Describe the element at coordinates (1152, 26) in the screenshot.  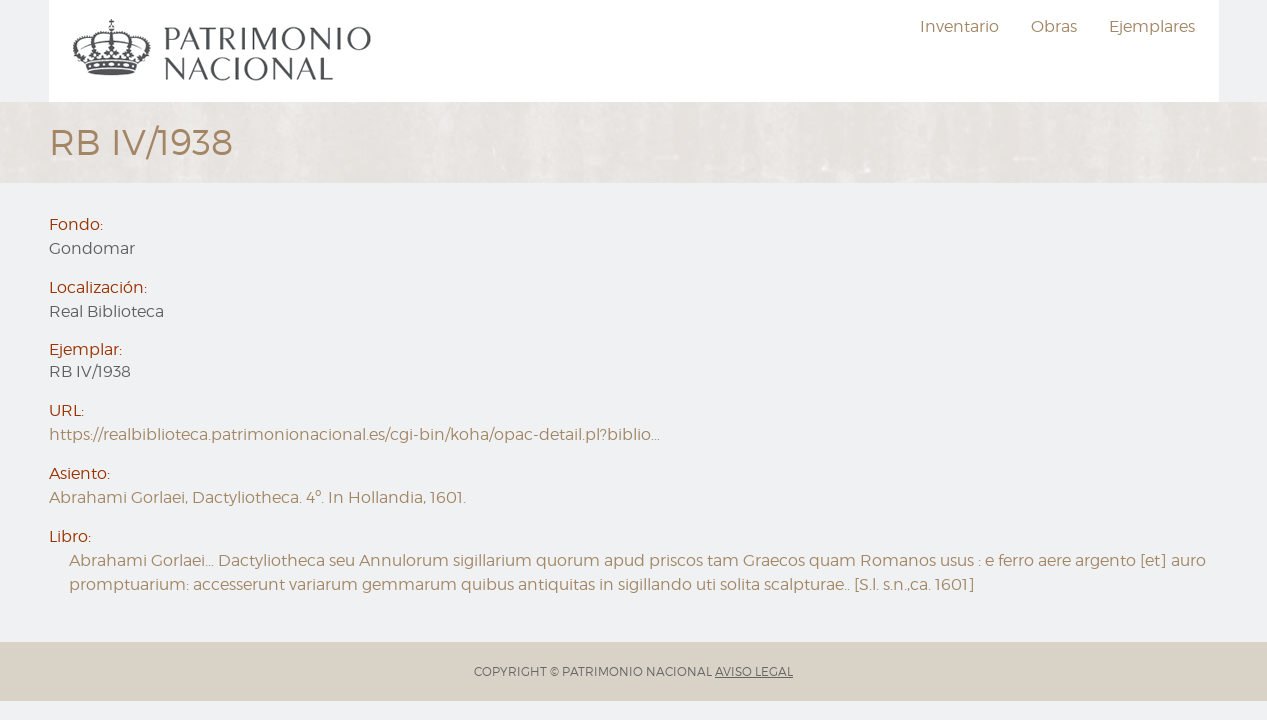
I see `Ejemplares` at that location.